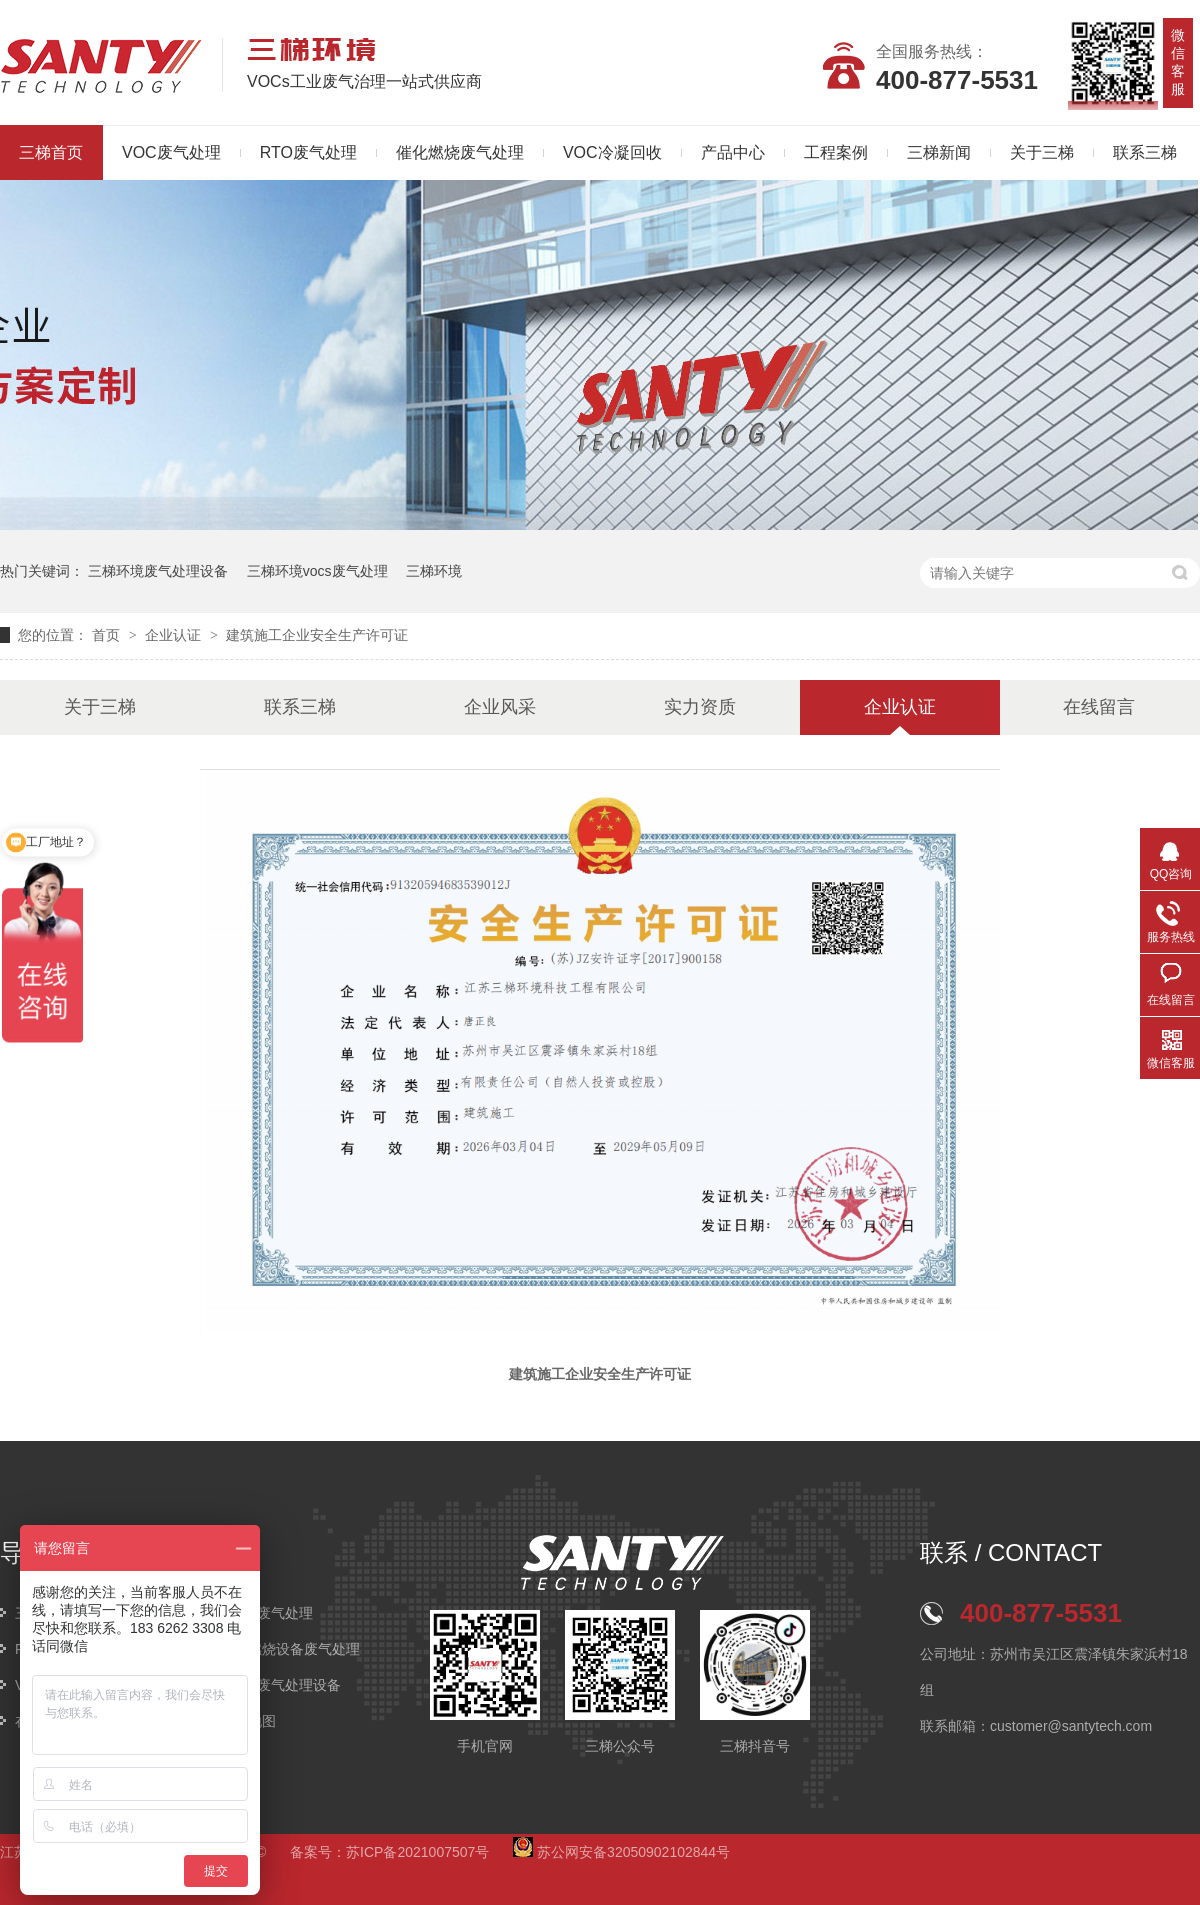 This screenshot has height=1905, width=1200. I want to click on 联系三梯, so click(1145, 152).